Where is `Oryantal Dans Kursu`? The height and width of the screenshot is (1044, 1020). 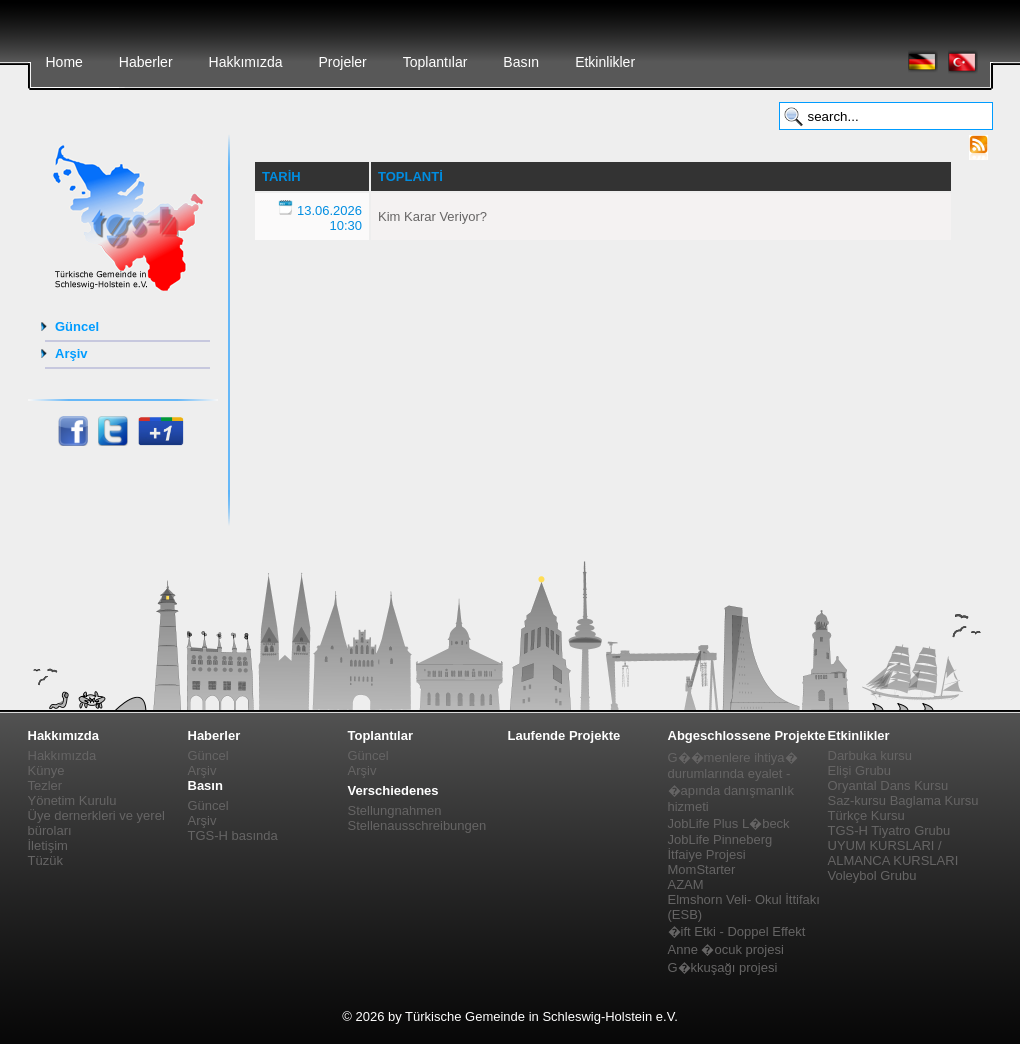 Oryantal Dans Kursu is located at coordinates (888, 785).